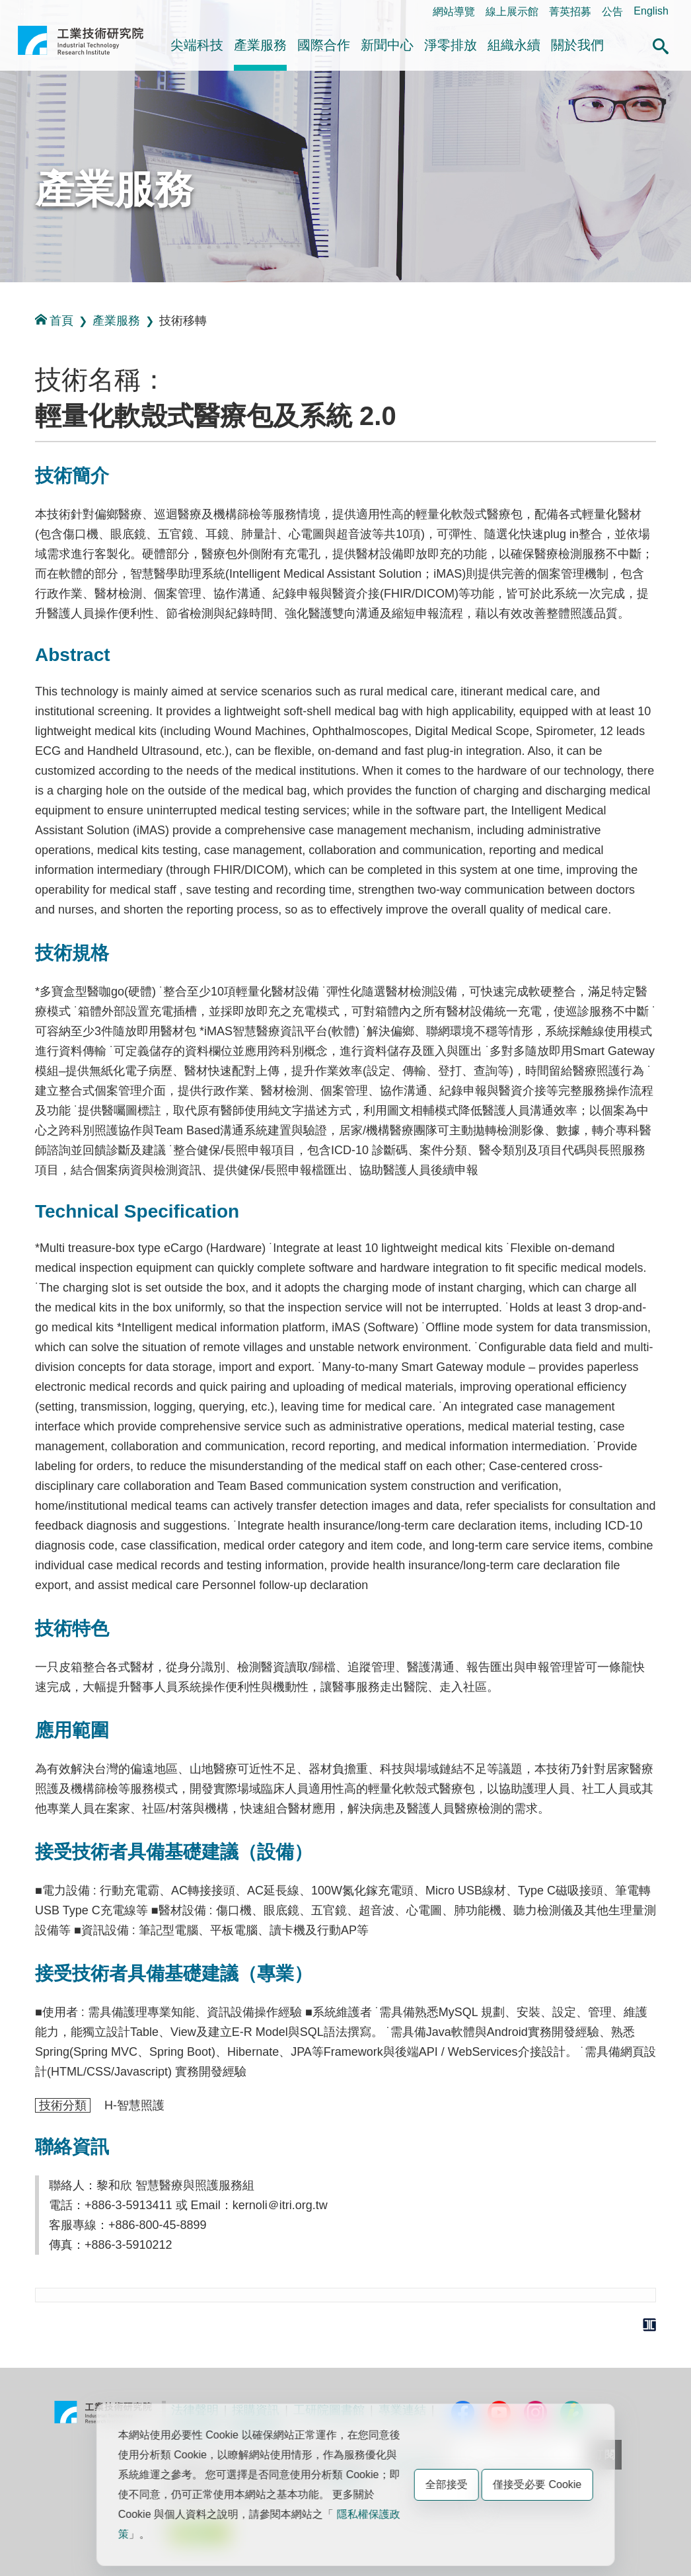 This screenshot has height=2576, width=691. What do you see at coordinates (323, 45) in the screenshot?
I see `國際合作` at bounding box center [323, 45].